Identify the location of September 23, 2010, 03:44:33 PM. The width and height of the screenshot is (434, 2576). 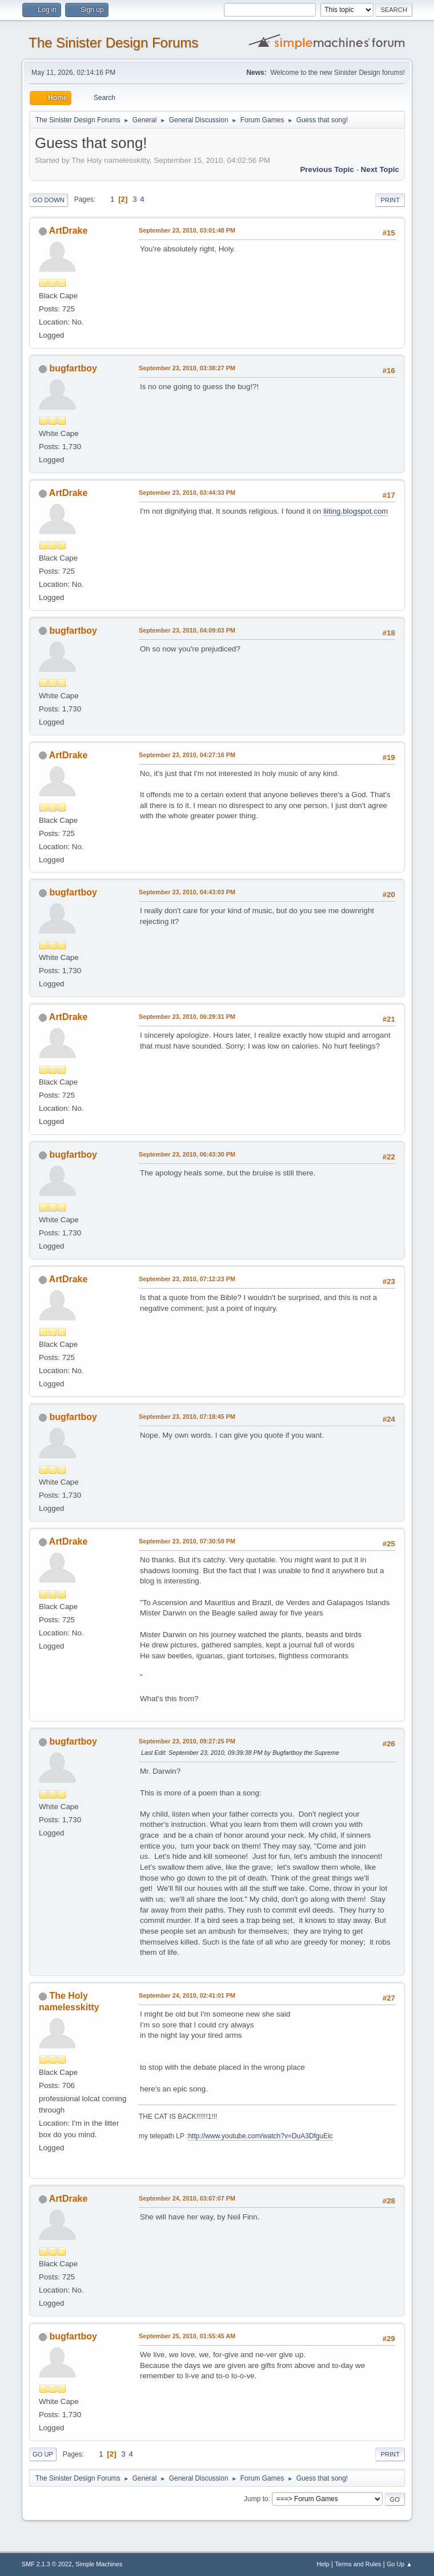
(187, 492).